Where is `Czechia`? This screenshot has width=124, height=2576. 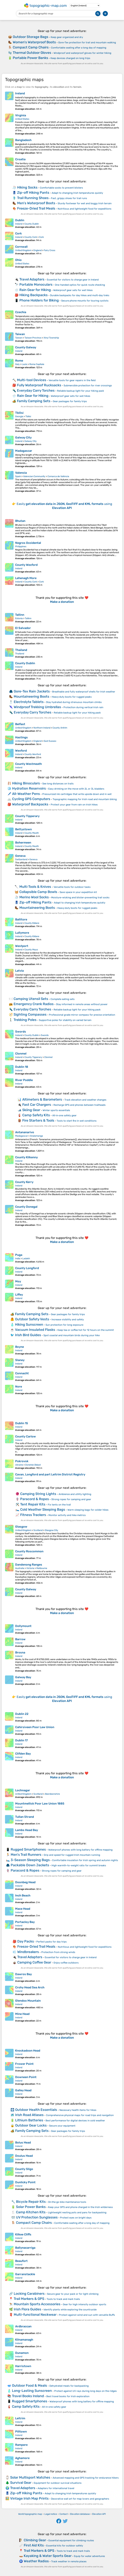
Czechia is located at coordinates (20, 312).